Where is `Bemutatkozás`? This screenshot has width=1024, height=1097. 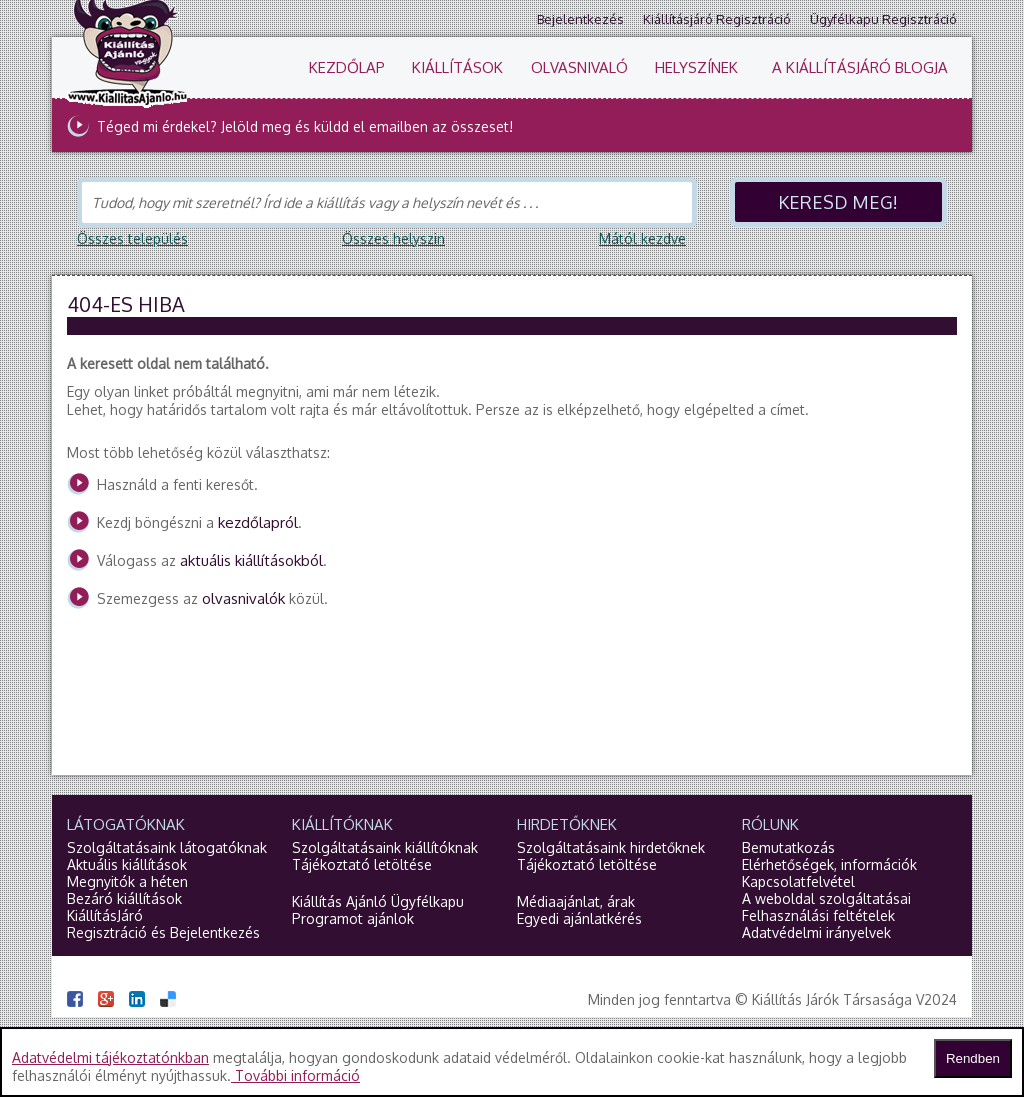
Bemutatkozás is located at coordinates (788, 847).